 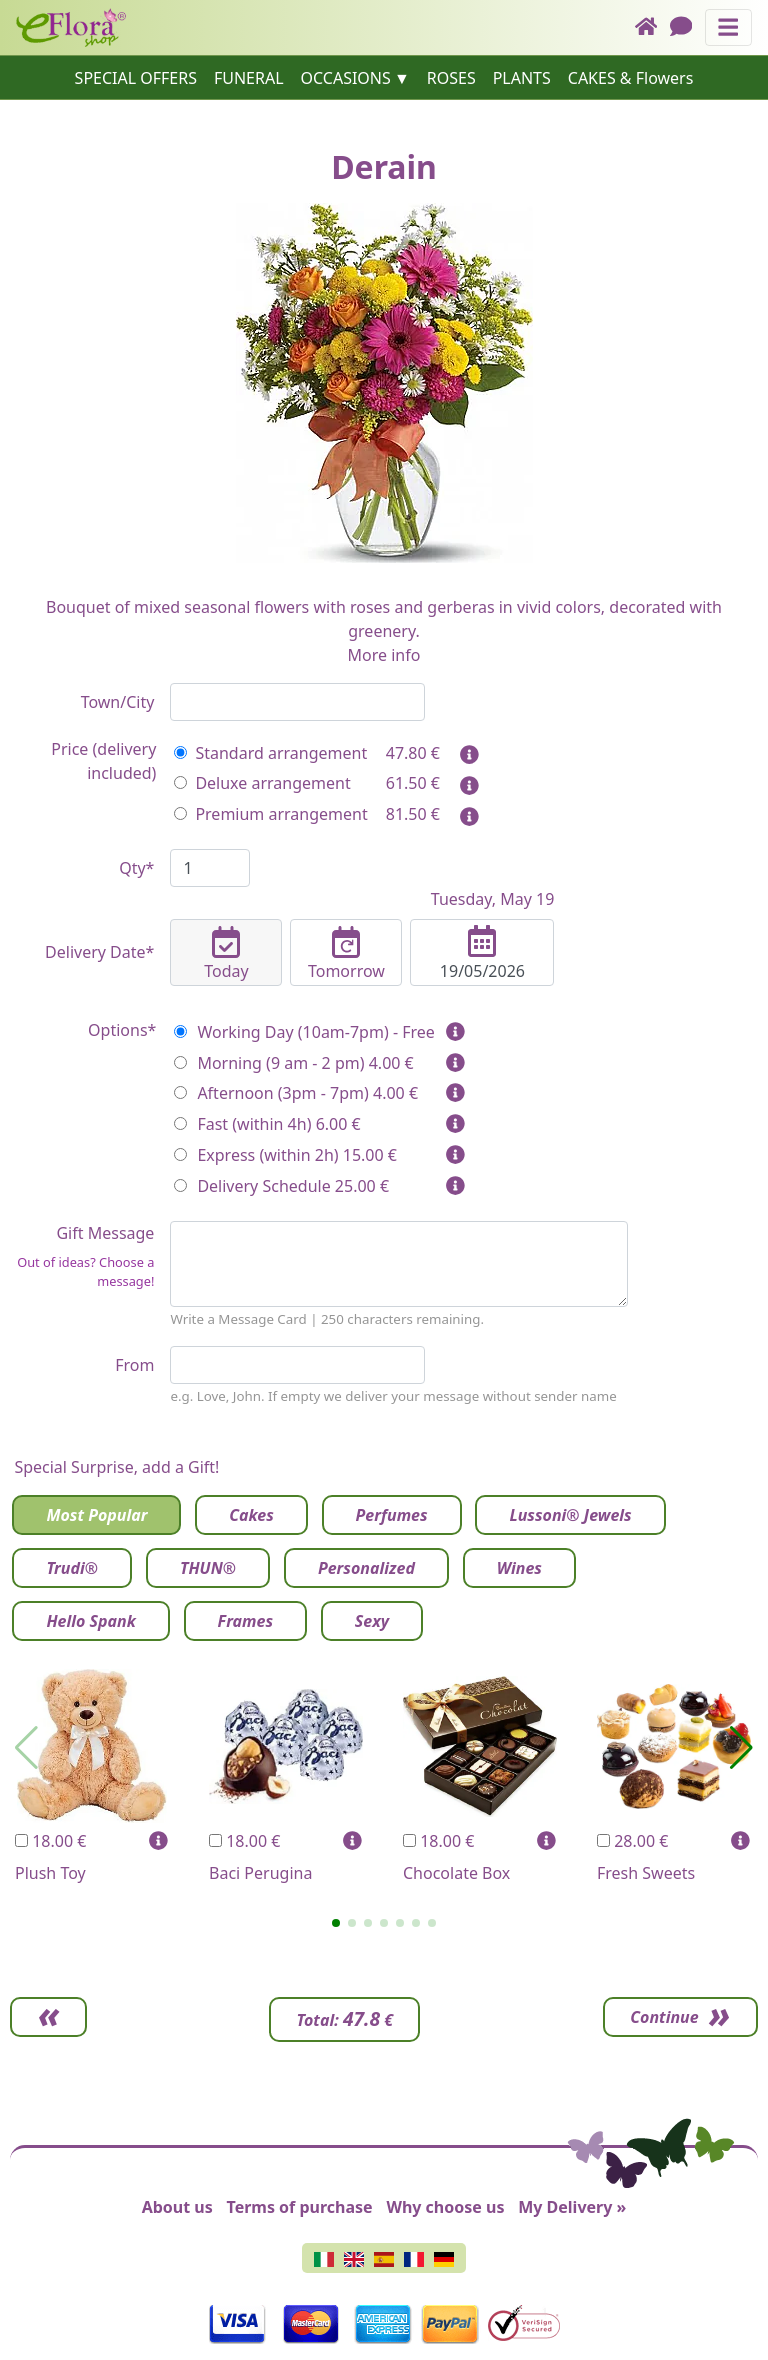 What do you see at coordinates (632, 1841) in the screenshot?
I see `28.00 €` at bounding box center [632, 1841].